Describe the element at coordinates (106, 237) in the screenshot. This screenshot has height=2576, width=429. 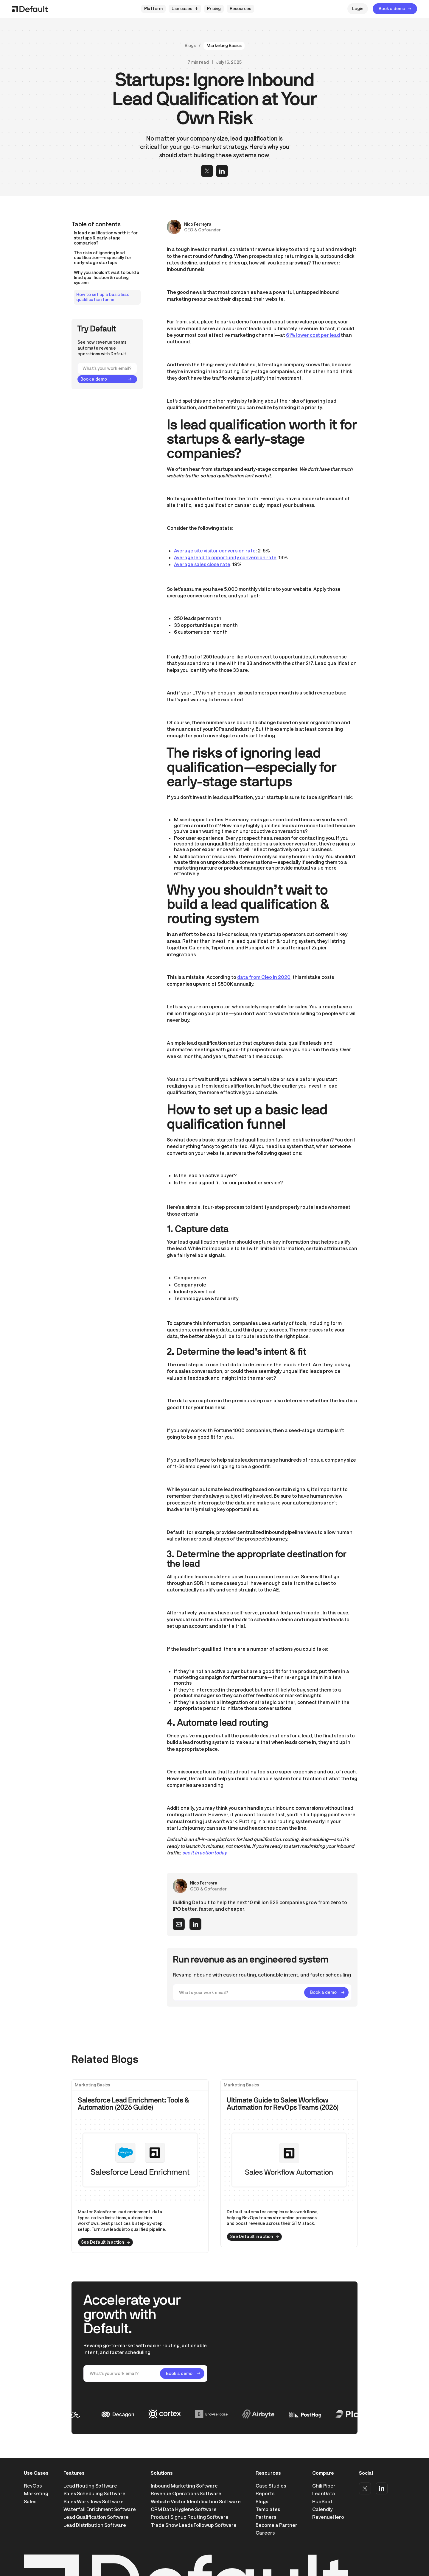
I see `Is lead qualification worth it for startups & early-stage companies?` at that location.